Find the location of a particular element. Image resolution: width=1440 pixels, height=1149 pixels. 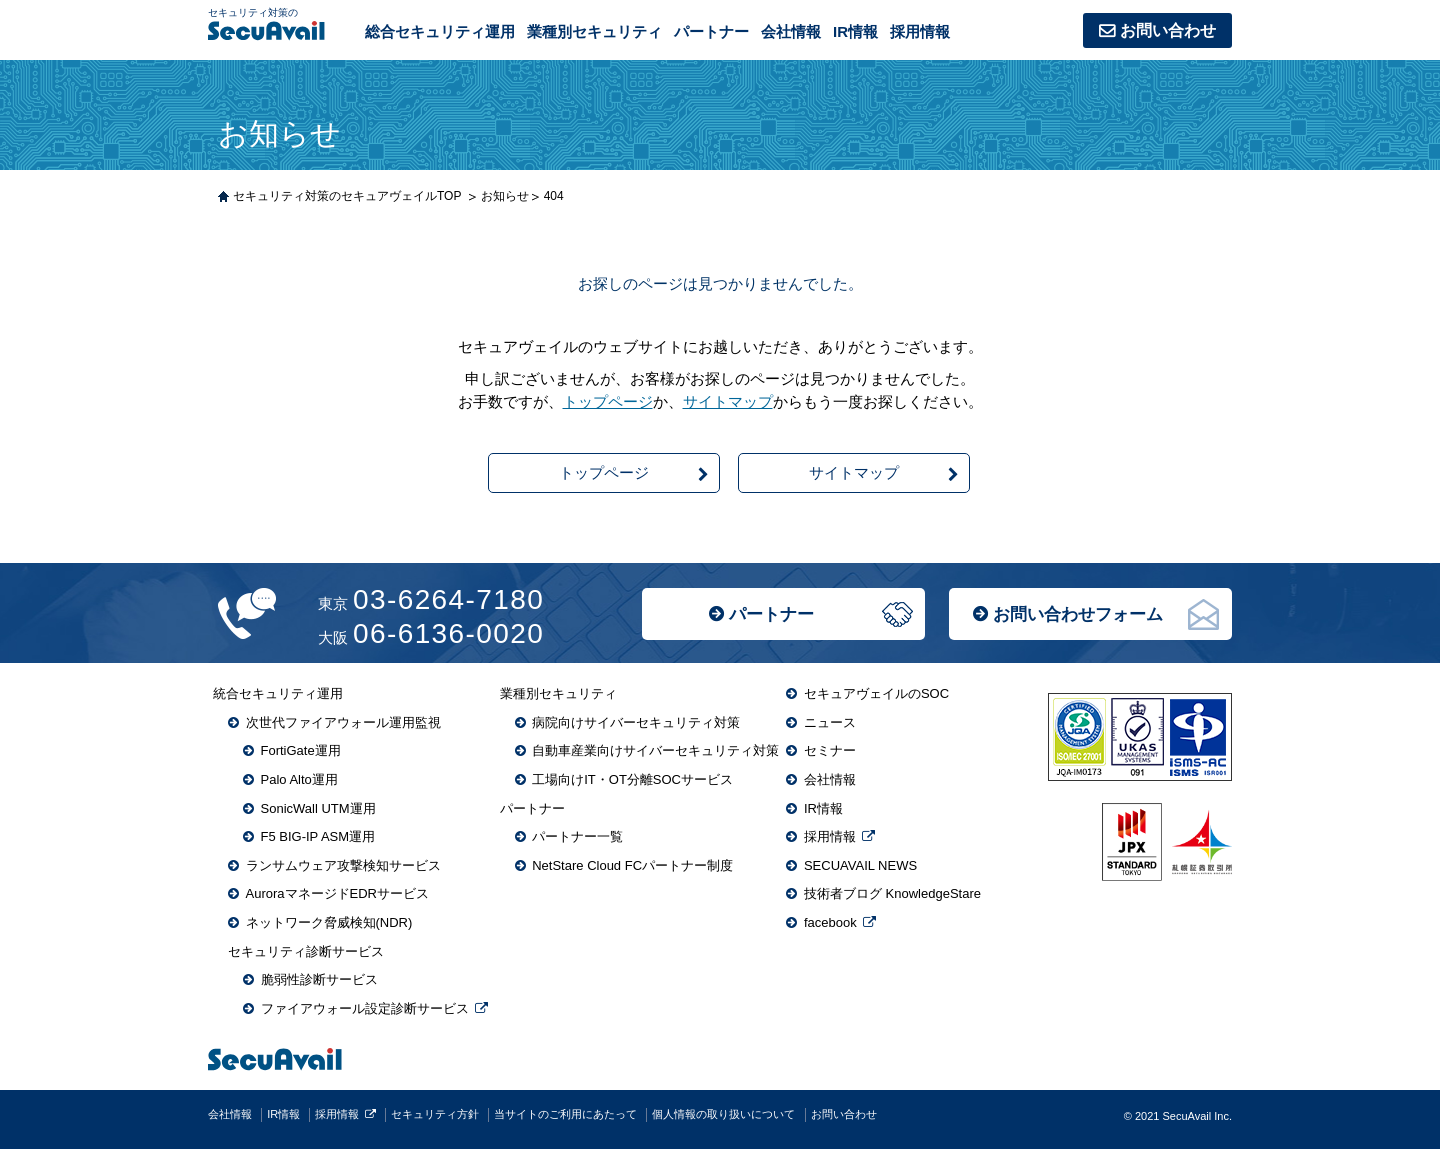

facebook is located at coordinates (830, 922).